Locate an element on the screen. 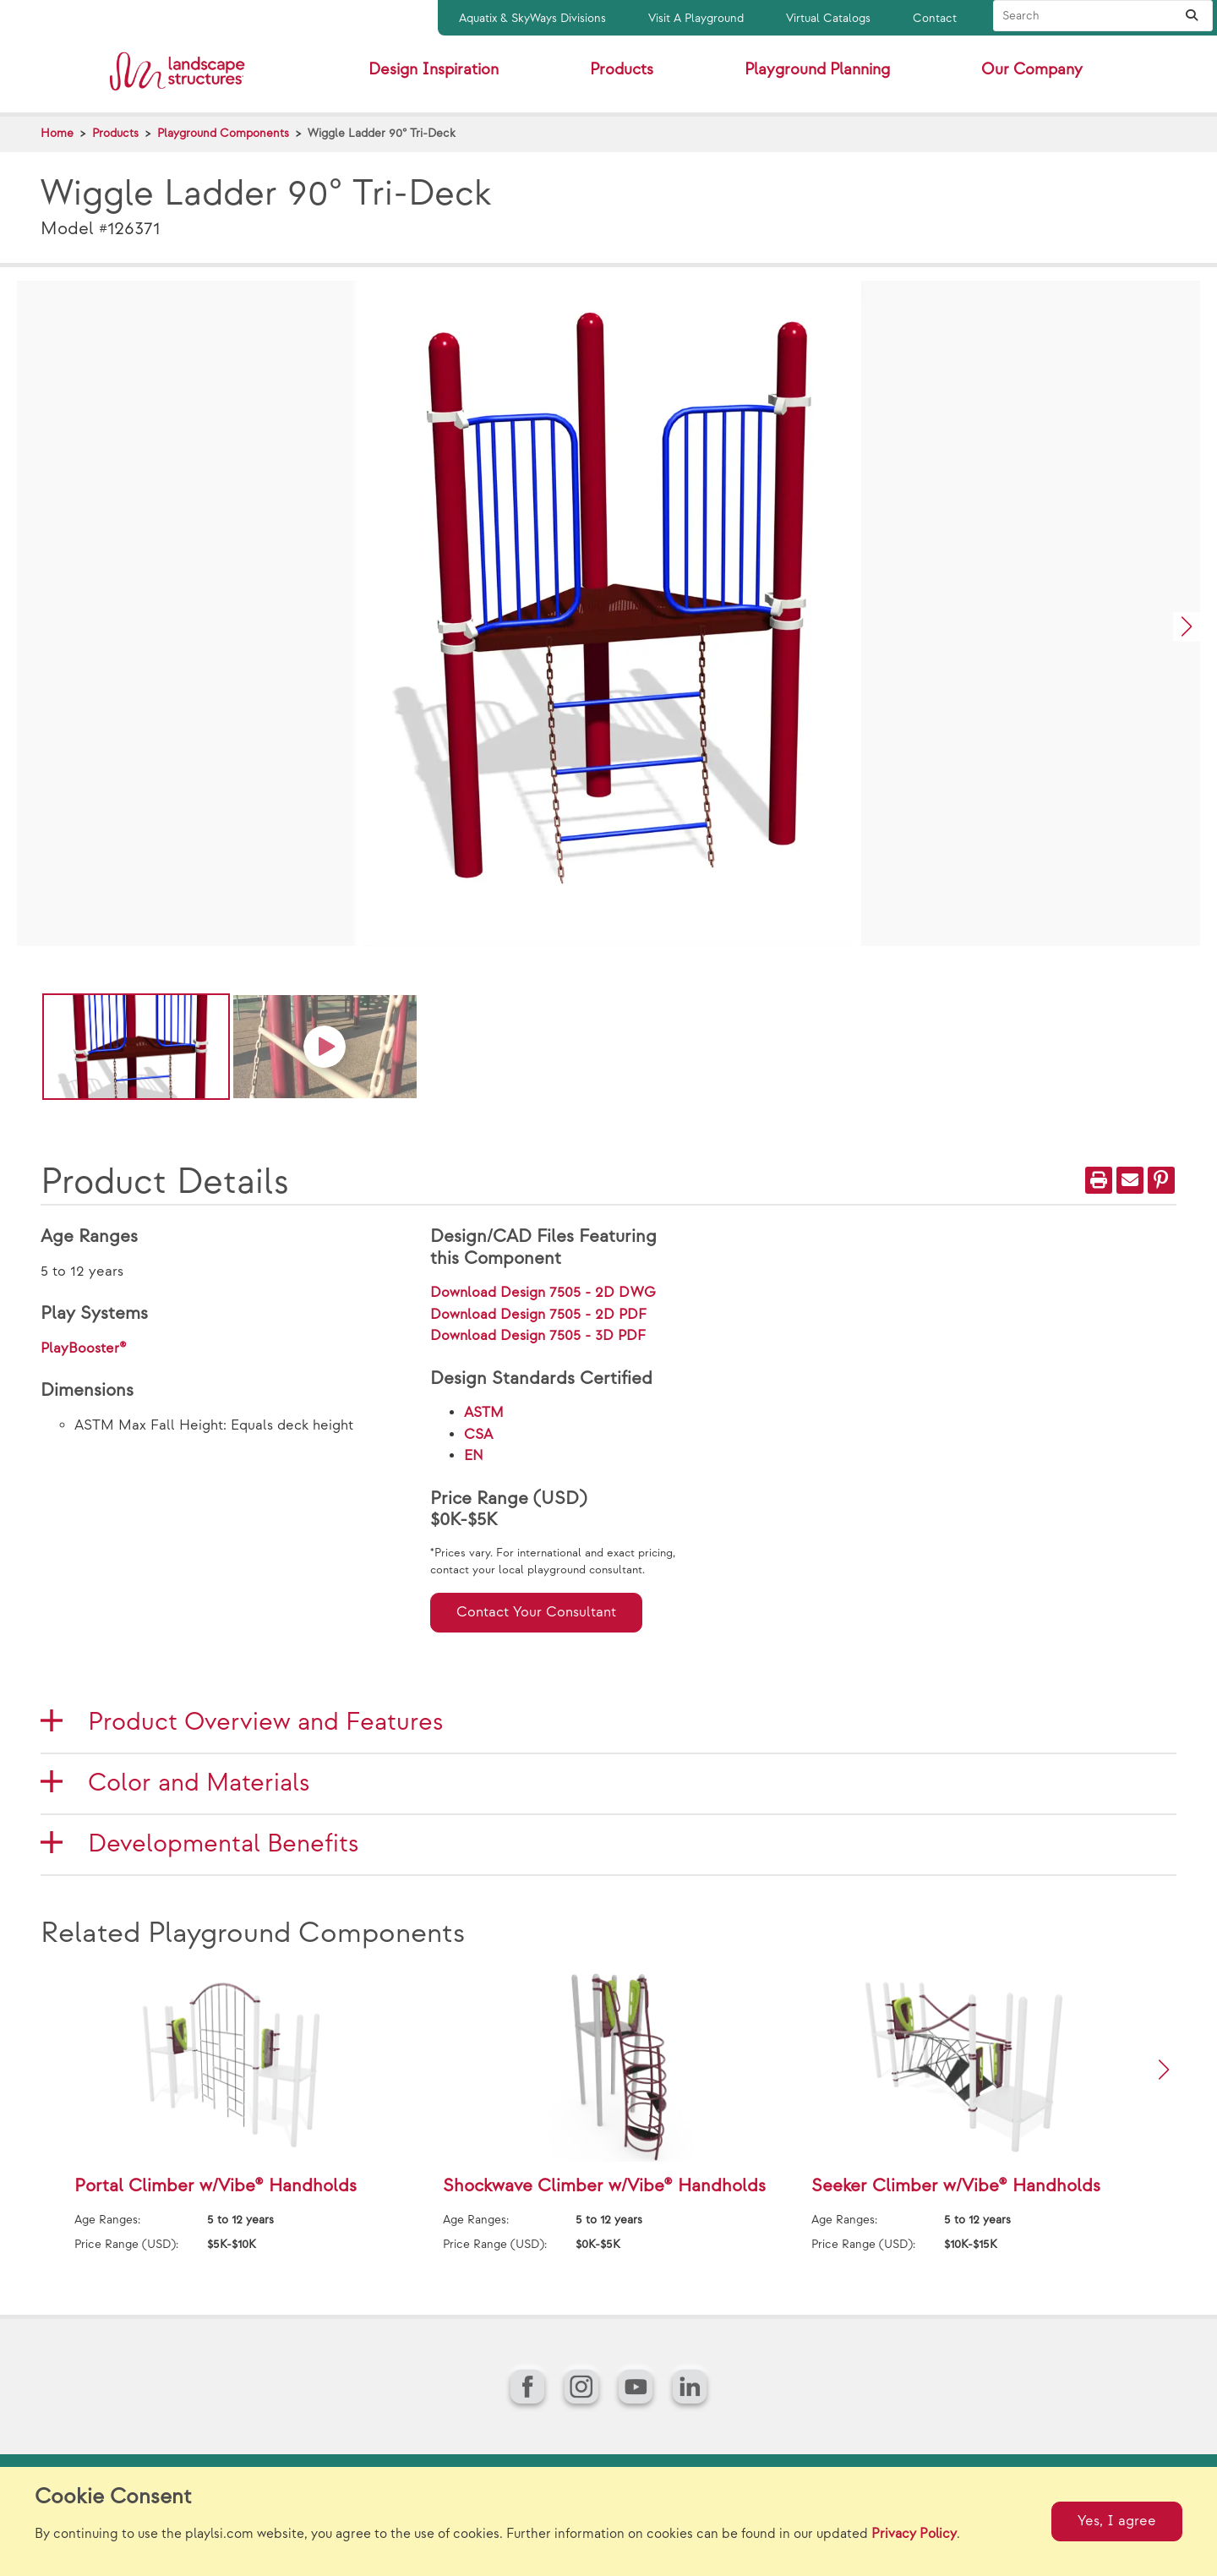  [Email] is located at coordinates (1129, 1180).